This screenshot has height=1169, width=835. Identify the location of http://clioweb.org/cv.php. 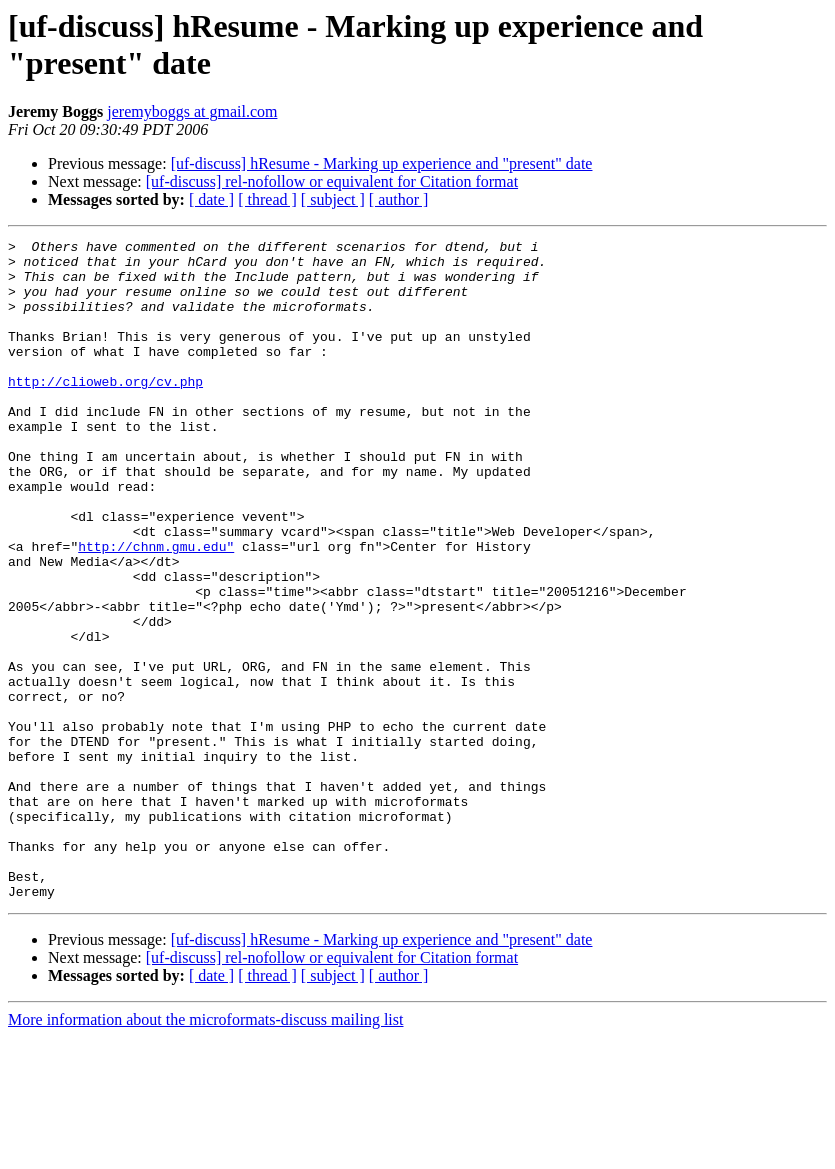
(105, 411).